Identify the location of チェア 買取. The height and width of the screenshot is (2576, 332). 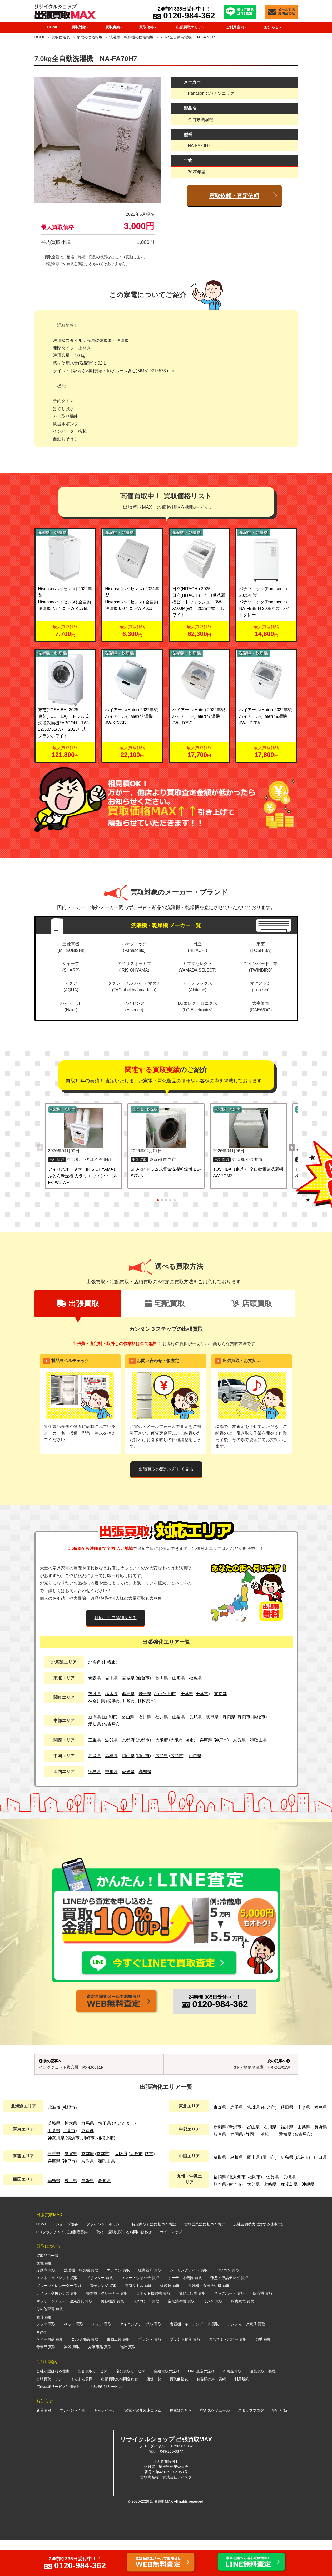
(101, 2360).